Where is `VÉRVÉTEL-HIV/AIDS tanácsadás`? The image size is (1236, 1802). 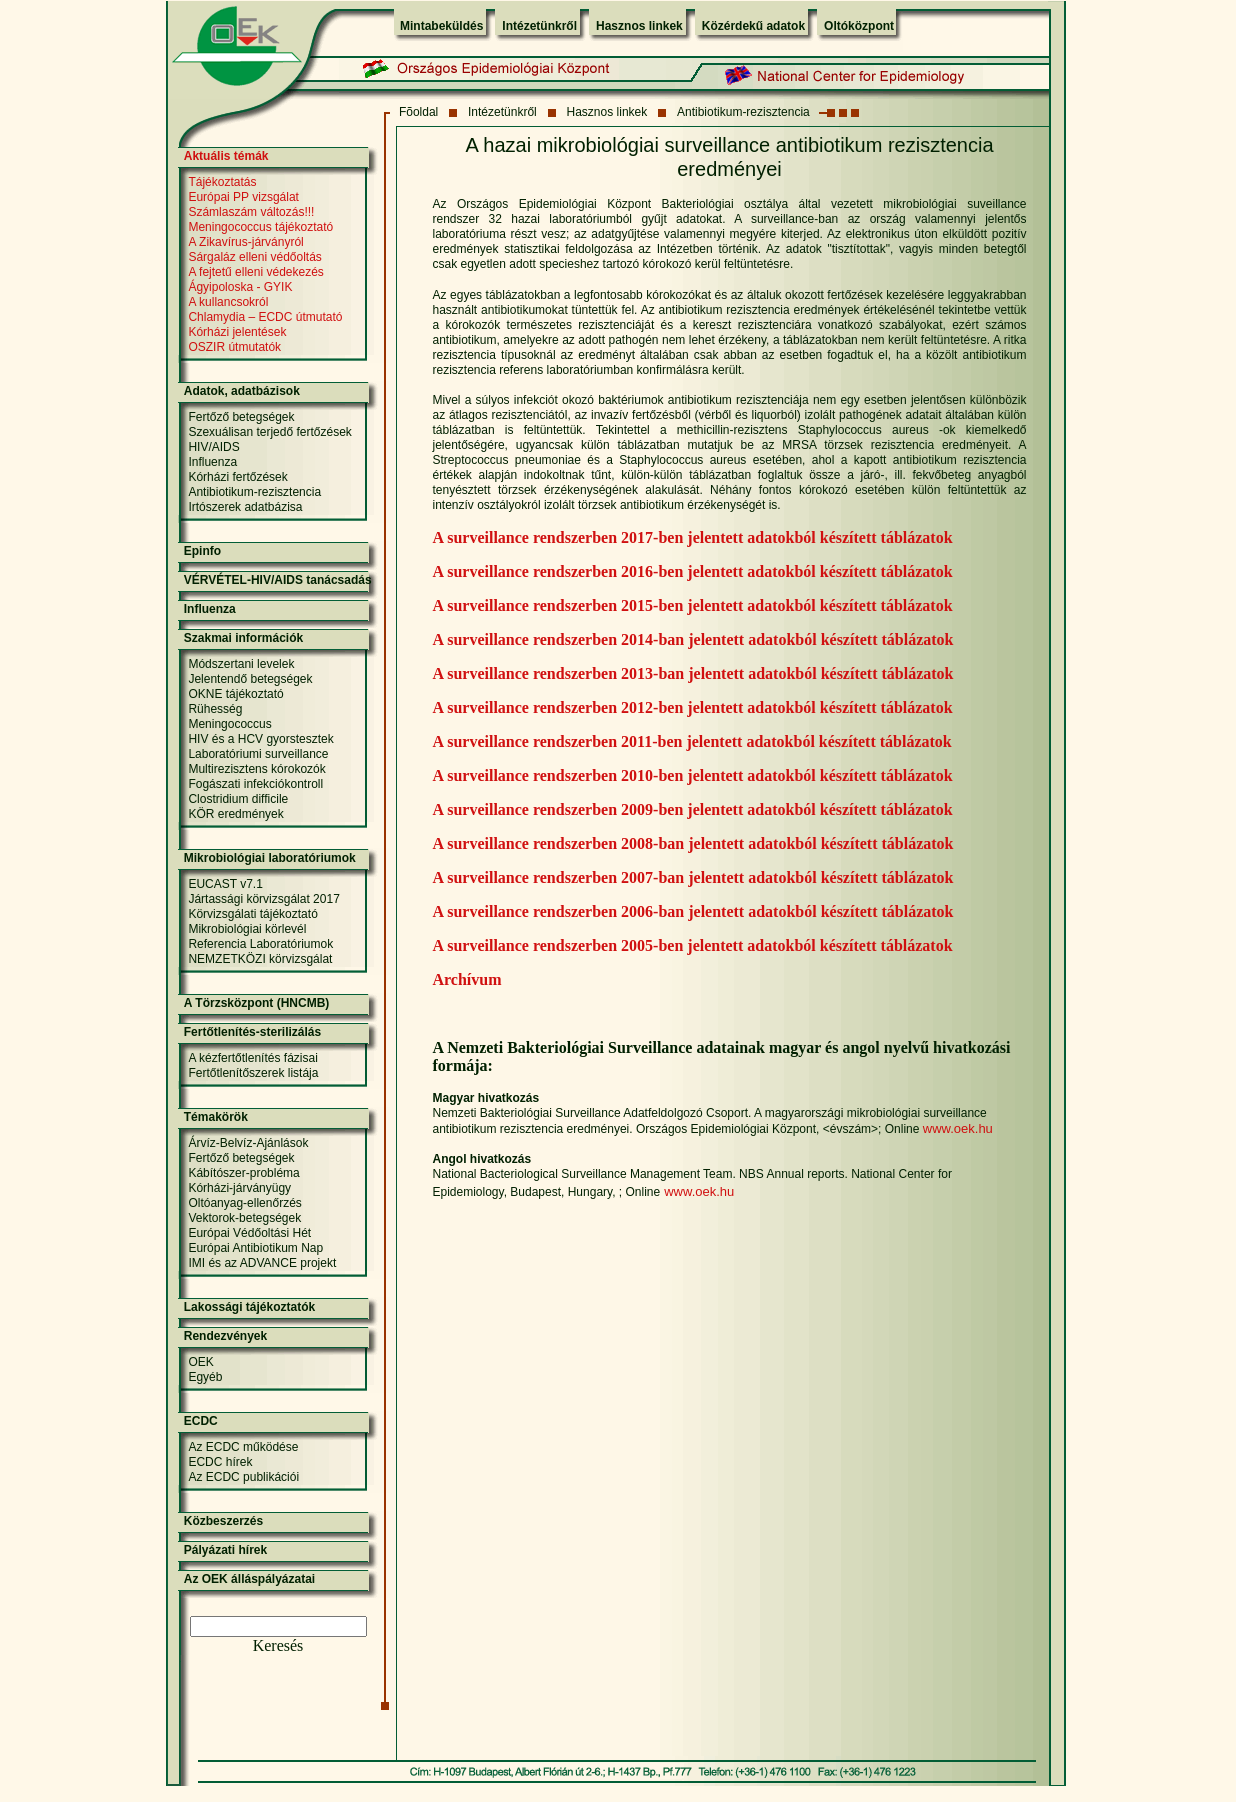 VÉRVÉTEL-HIV/AIDS tanácsadás is located at coordinates (278, 580).